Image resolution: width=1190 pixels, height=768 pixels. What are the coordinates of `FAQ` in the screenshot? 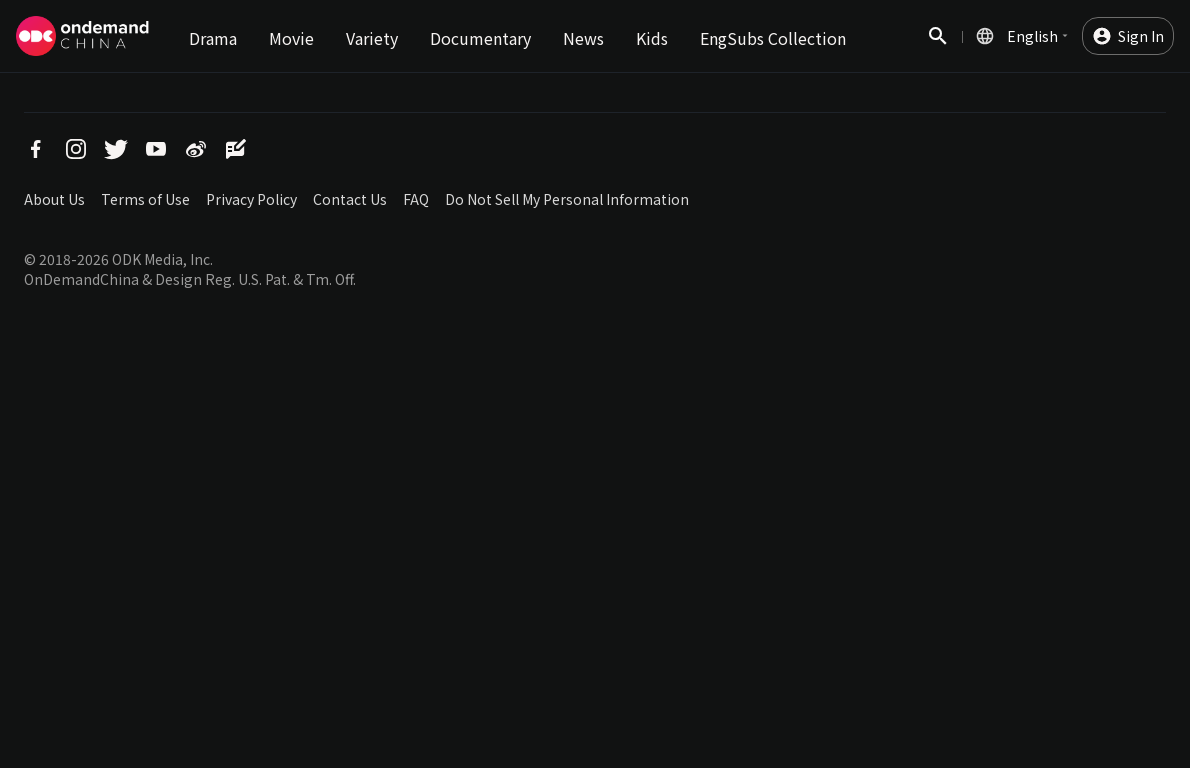 It's located at (416, 199).